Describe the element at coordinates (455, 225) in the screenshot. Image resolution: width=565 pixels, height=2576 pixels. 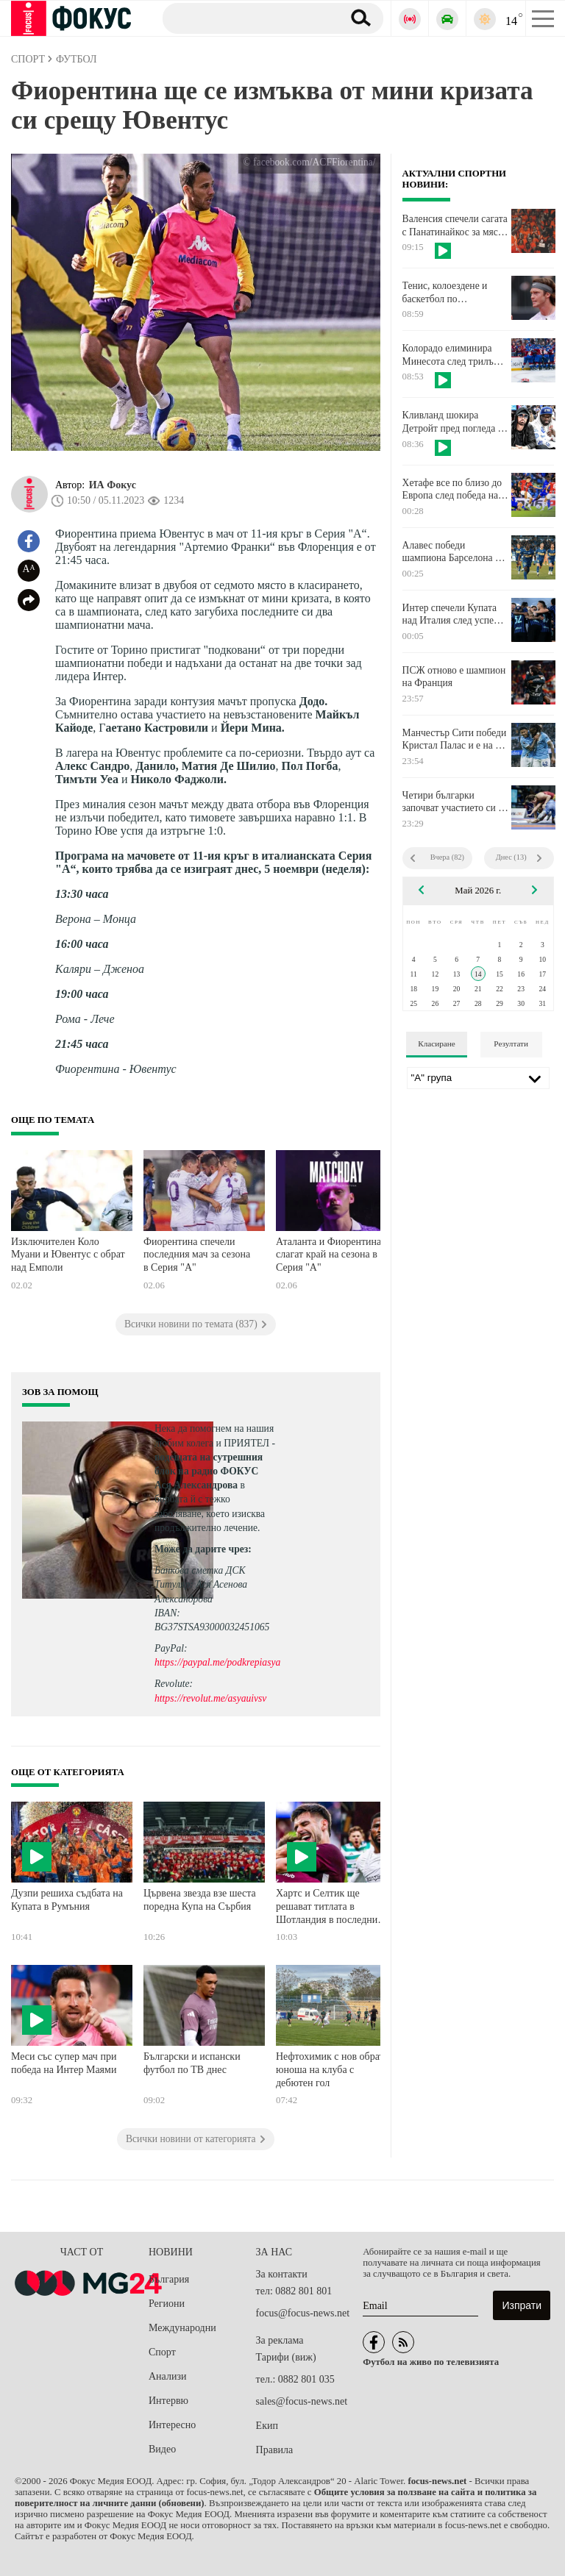
I see `Валенсия спечели сагата с Панатинайкос за място във Финалната четворка на Евролигата` at that location.